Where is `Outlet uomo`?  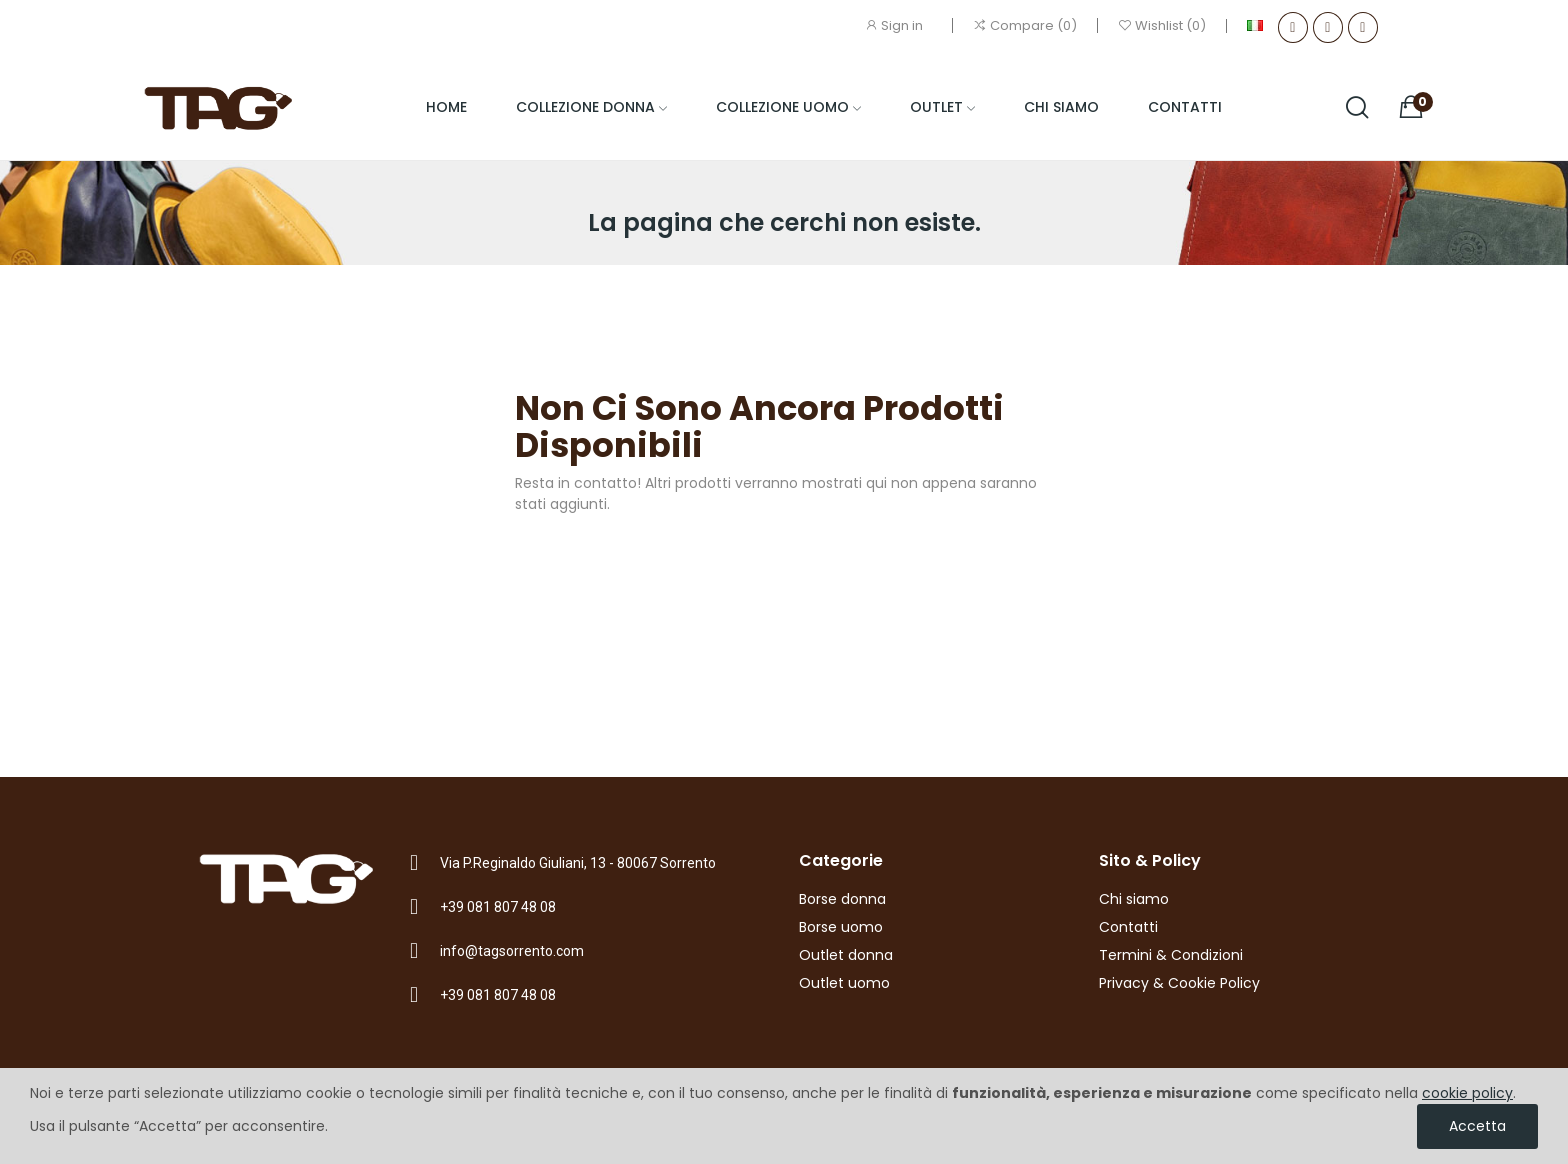
Outlet uomo is located at coordinates (844, 983).